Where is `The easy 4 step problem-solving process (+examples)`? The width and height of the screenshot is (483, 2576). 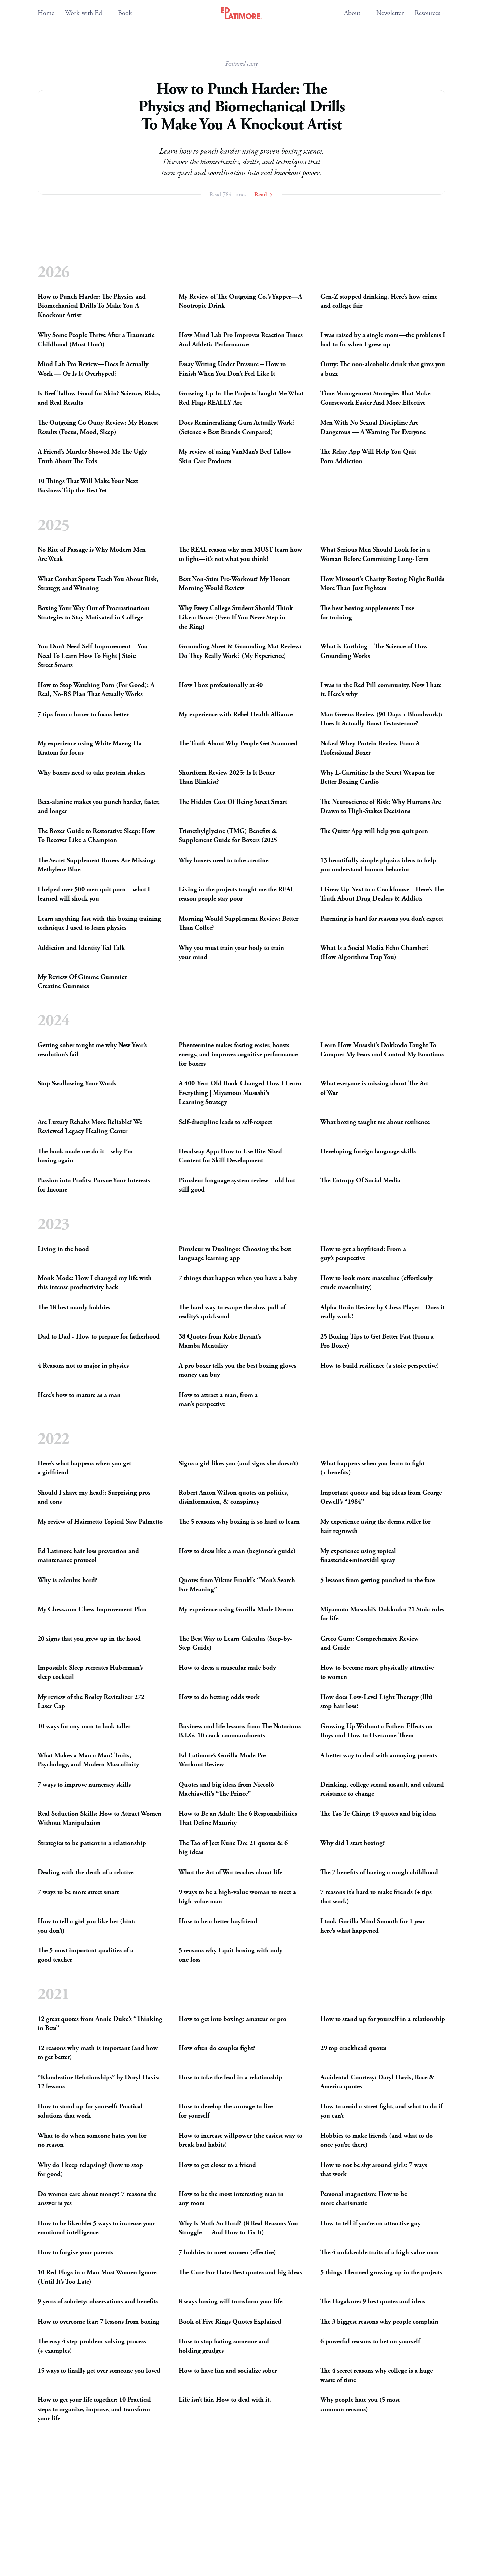 The easy 4 step problem-solving process (+examples) is located at coordinates (92, 2346).